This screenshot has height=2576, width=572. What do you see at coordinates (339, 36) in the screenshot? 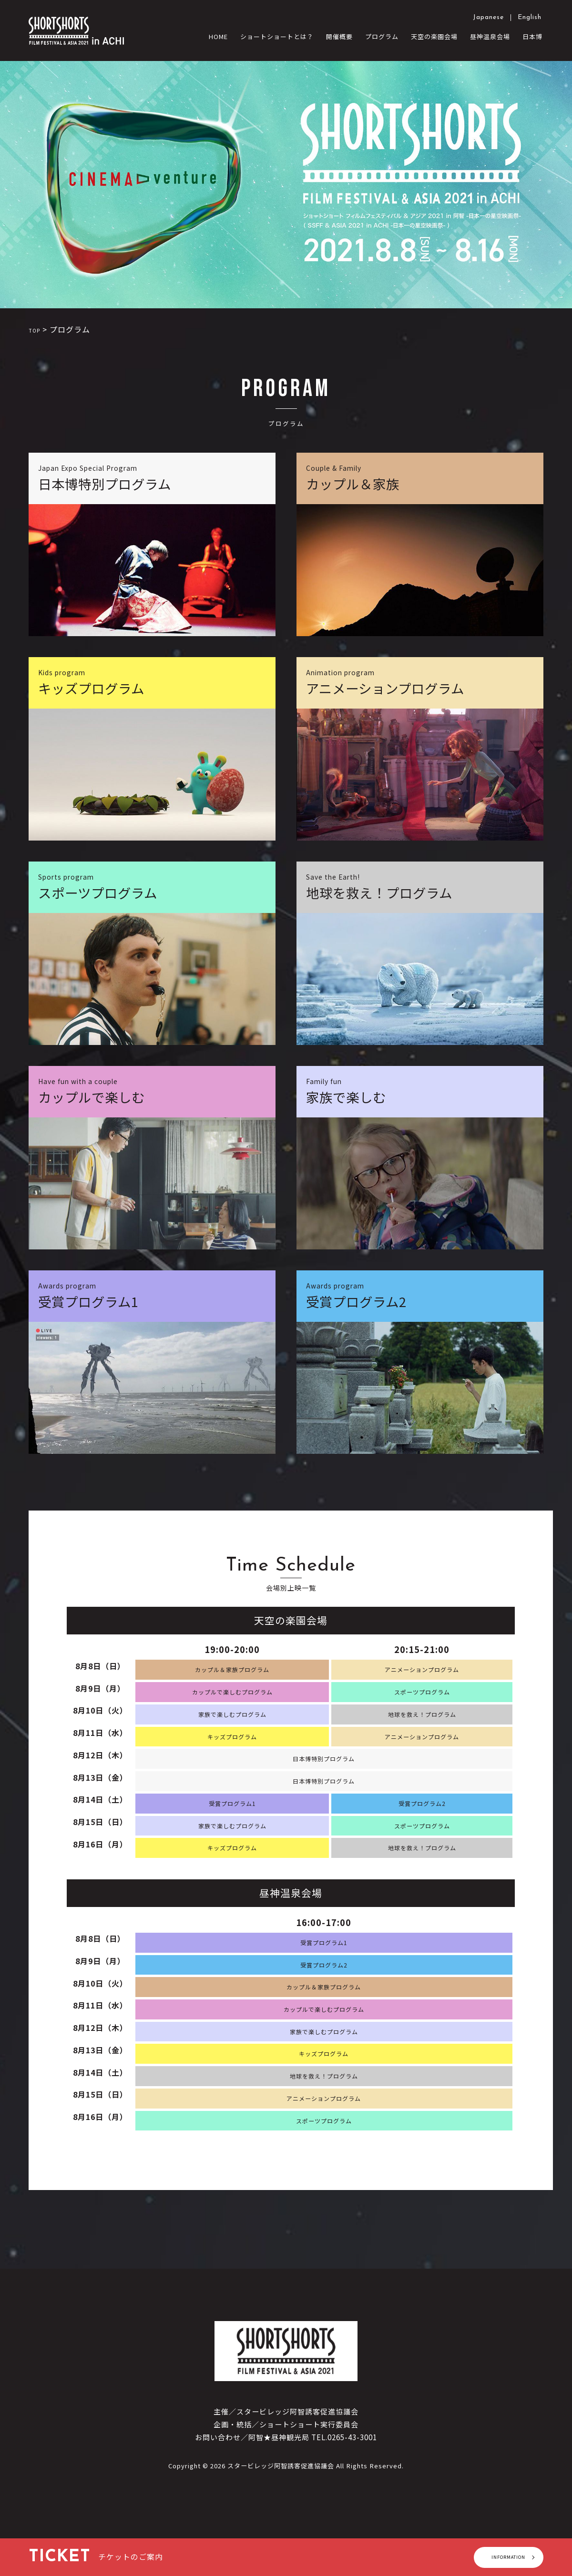
I see `開催概要` at bounding box center [339, 36].